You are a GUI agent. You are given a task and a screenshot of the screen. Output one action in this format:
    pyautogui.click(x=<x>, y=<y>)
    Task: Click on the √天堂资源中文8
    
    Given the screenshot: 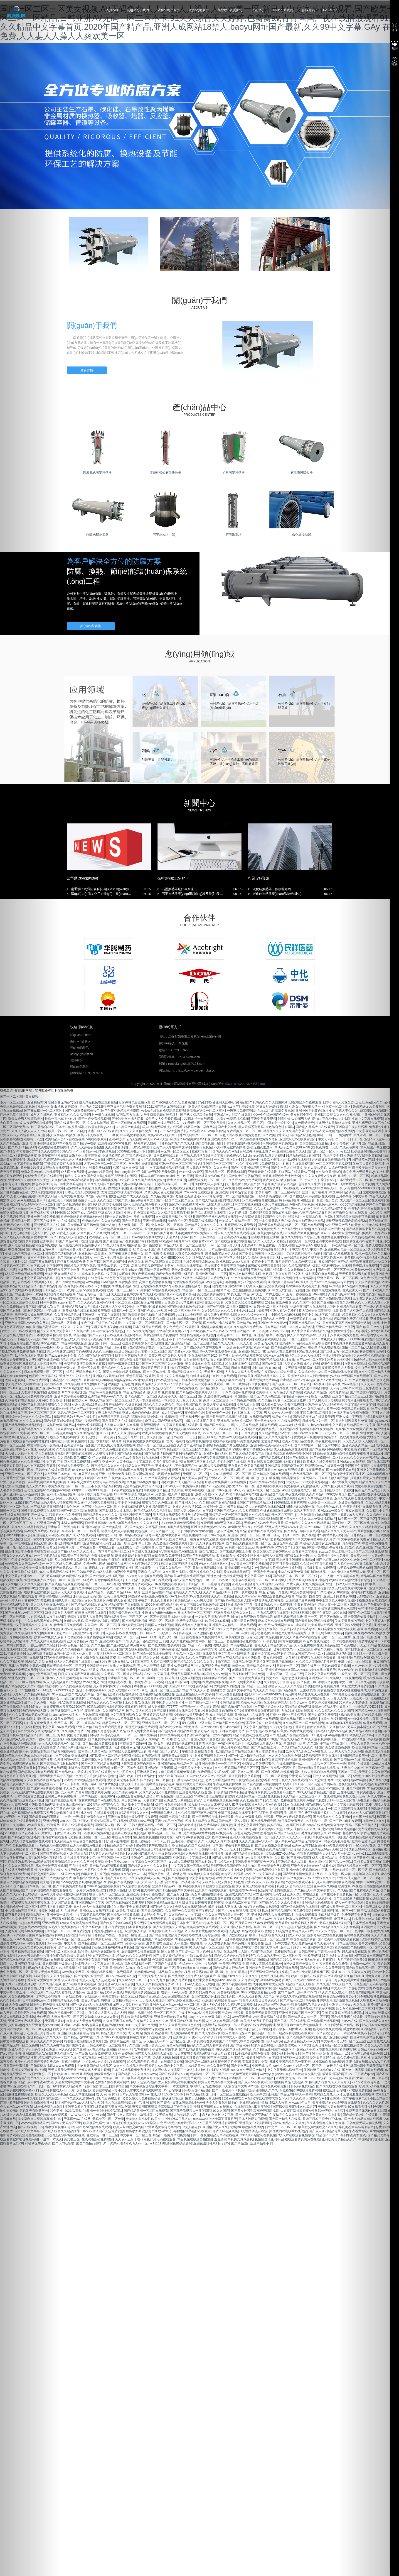 What is the action you would take?
    pyautogui.click(x=140, y=1147)
    